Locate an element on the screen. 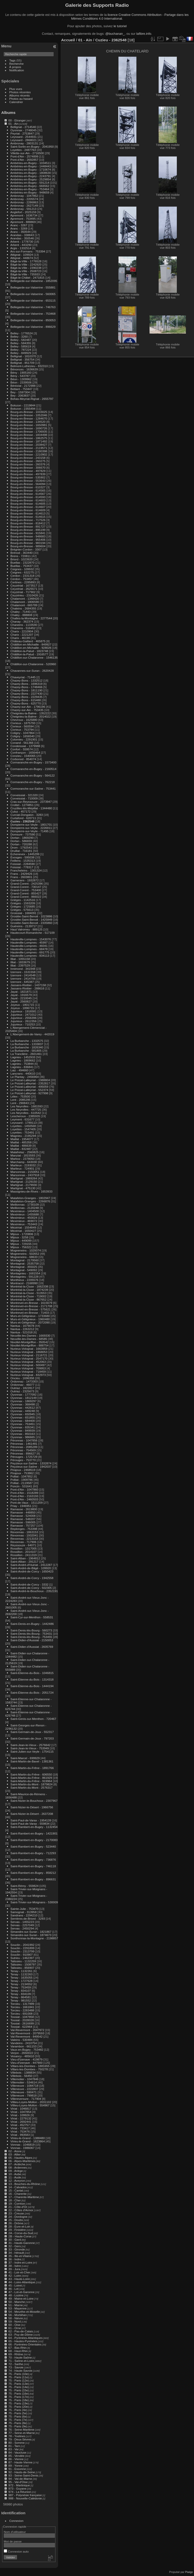  Chazey-Bons - 1748466 is located at coordinates (26, 687).